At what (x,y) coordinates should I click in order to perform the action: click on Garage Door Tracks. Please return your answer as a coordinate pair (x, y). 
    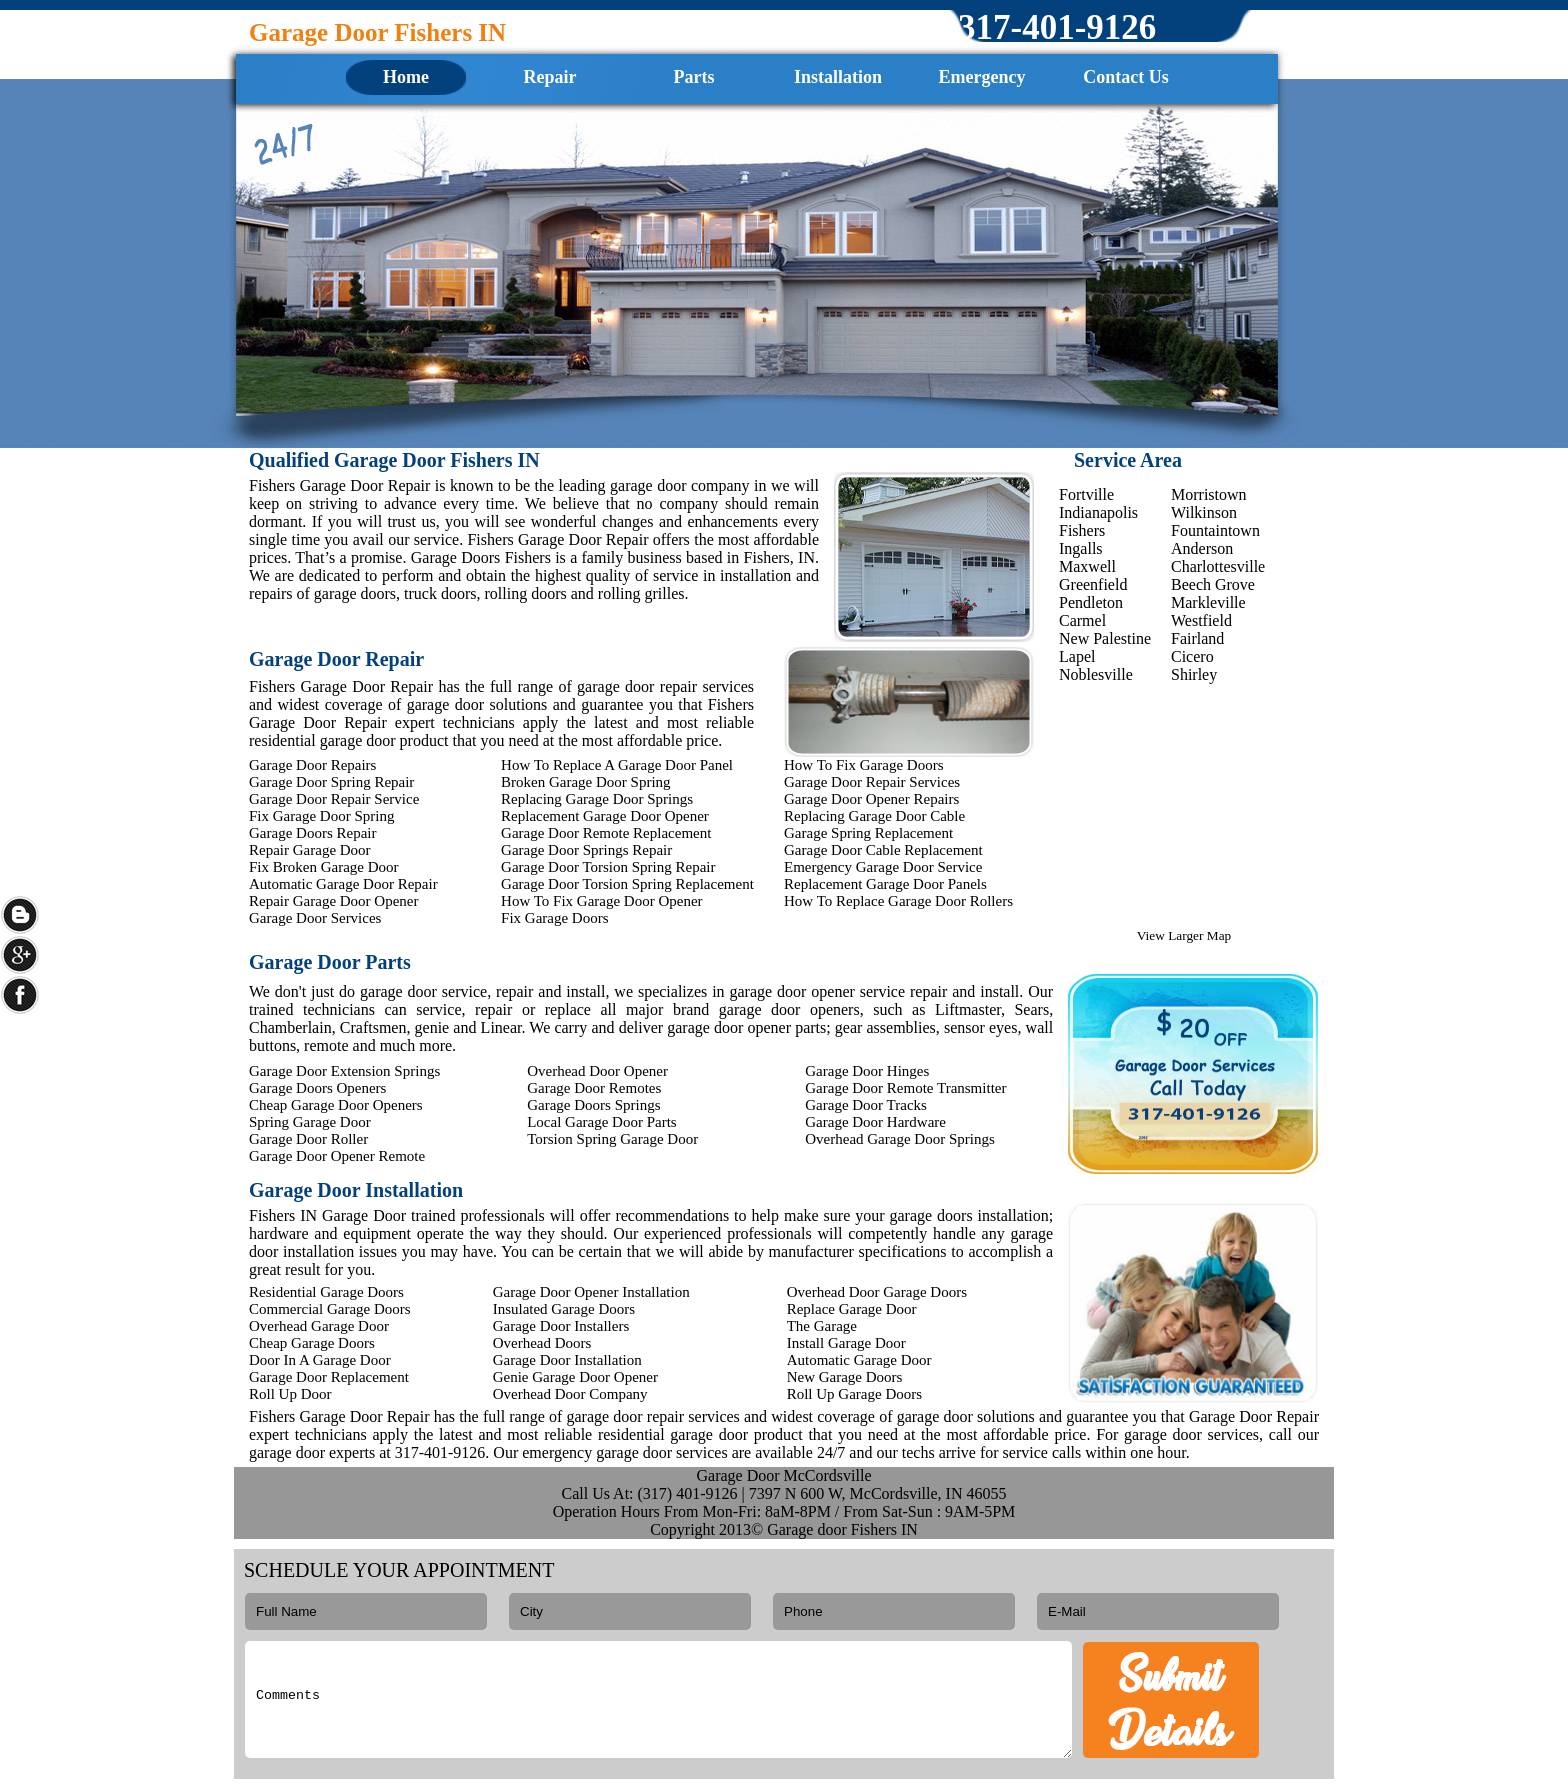
    Looking at the image, I should click on (866, 1105).